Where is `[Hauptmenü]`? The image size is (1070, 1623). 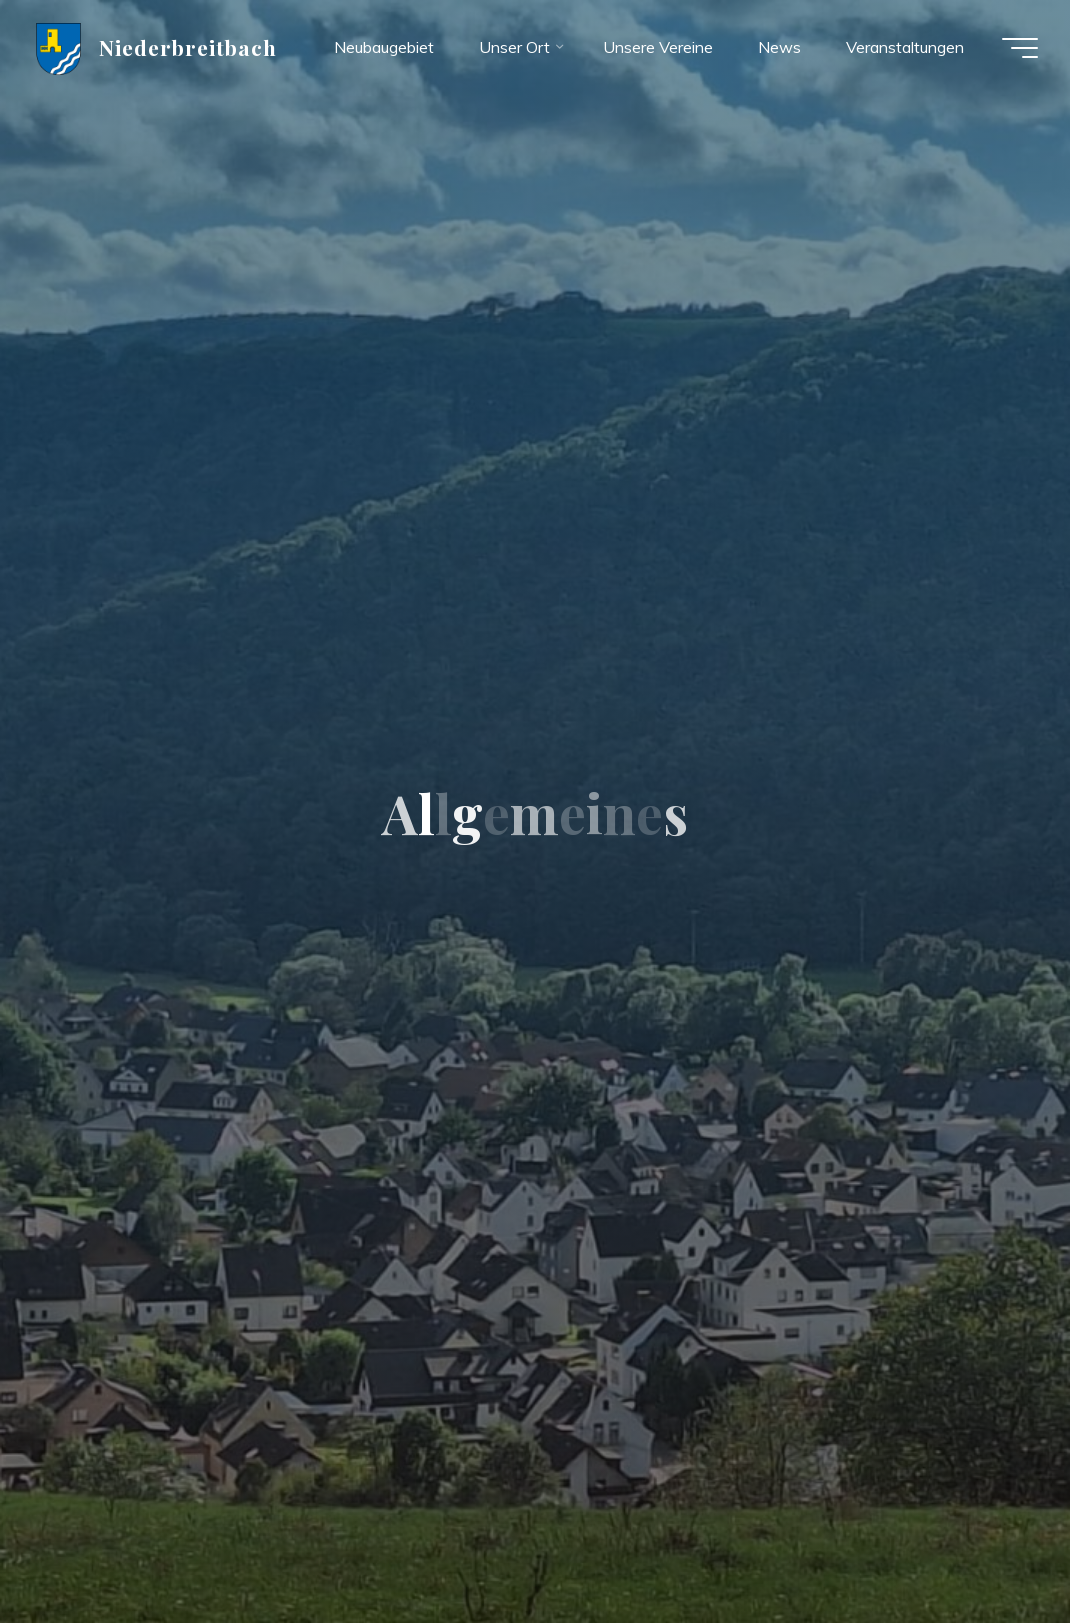
[Hauptmenü] is located at coordinates (1020, 48).